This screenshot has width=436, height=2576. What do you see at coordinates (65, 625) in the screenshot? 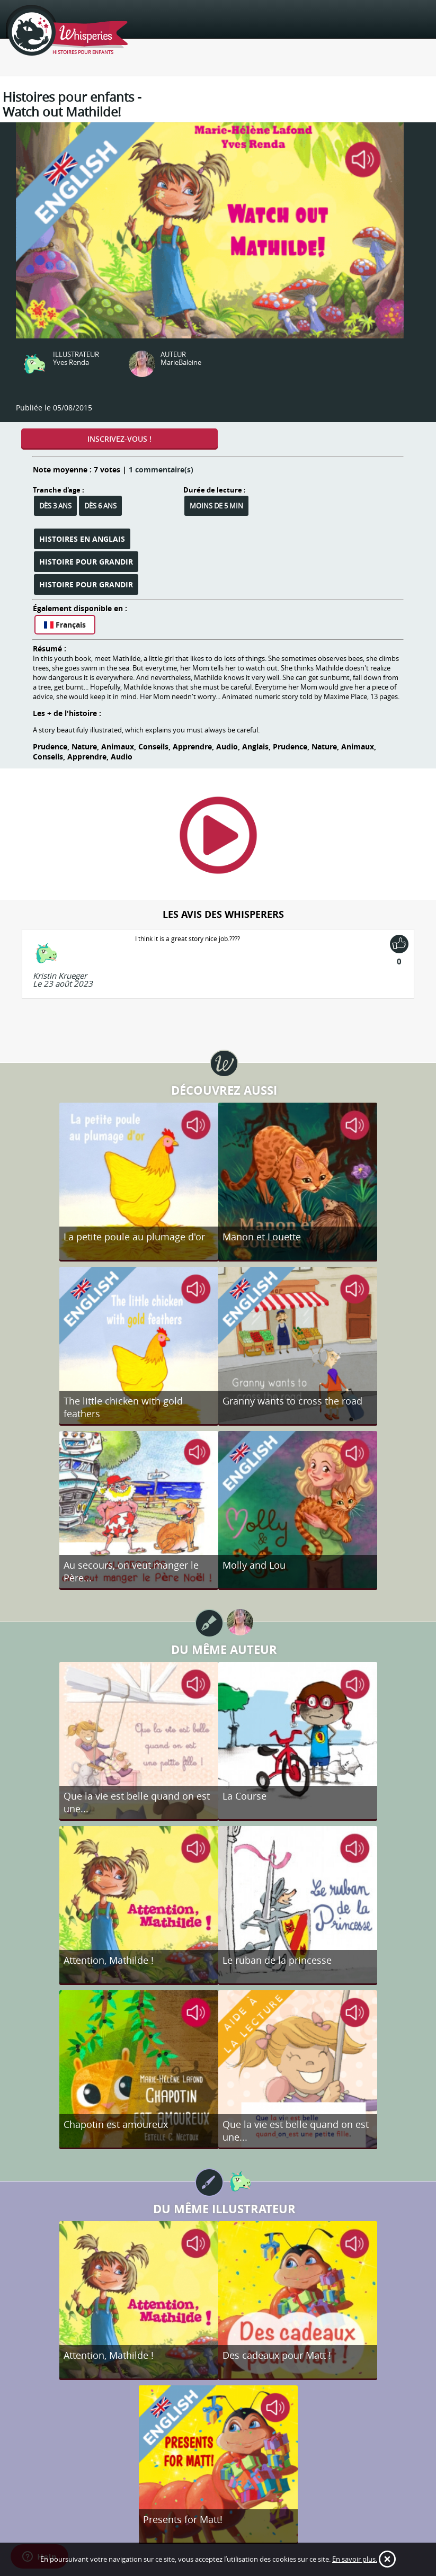
I see `Français` at bounding box center [65, 625].